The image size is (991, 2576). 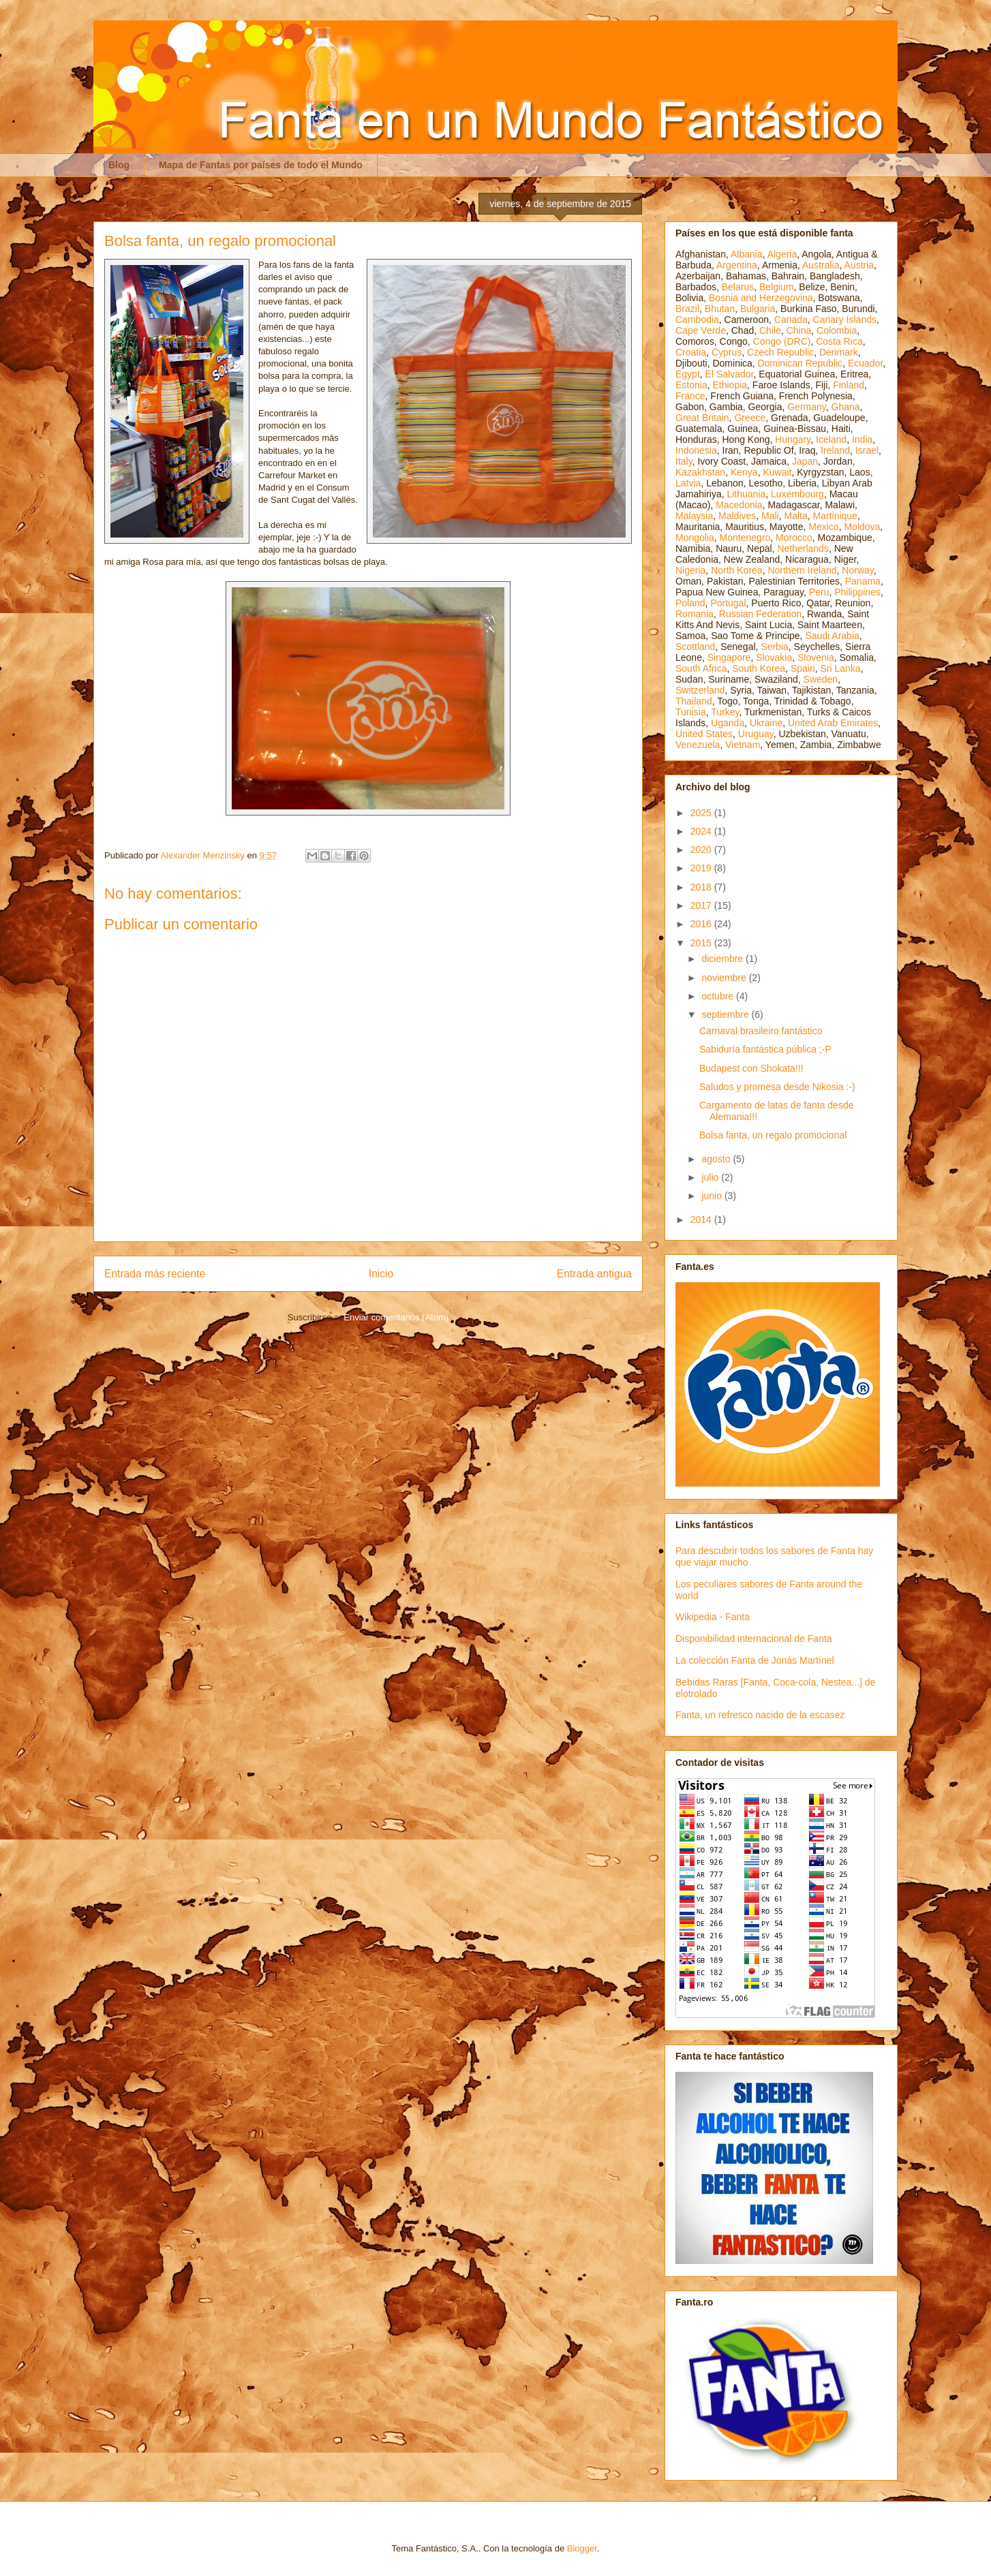 I want to click on Finland, so click(x=848, y=384).